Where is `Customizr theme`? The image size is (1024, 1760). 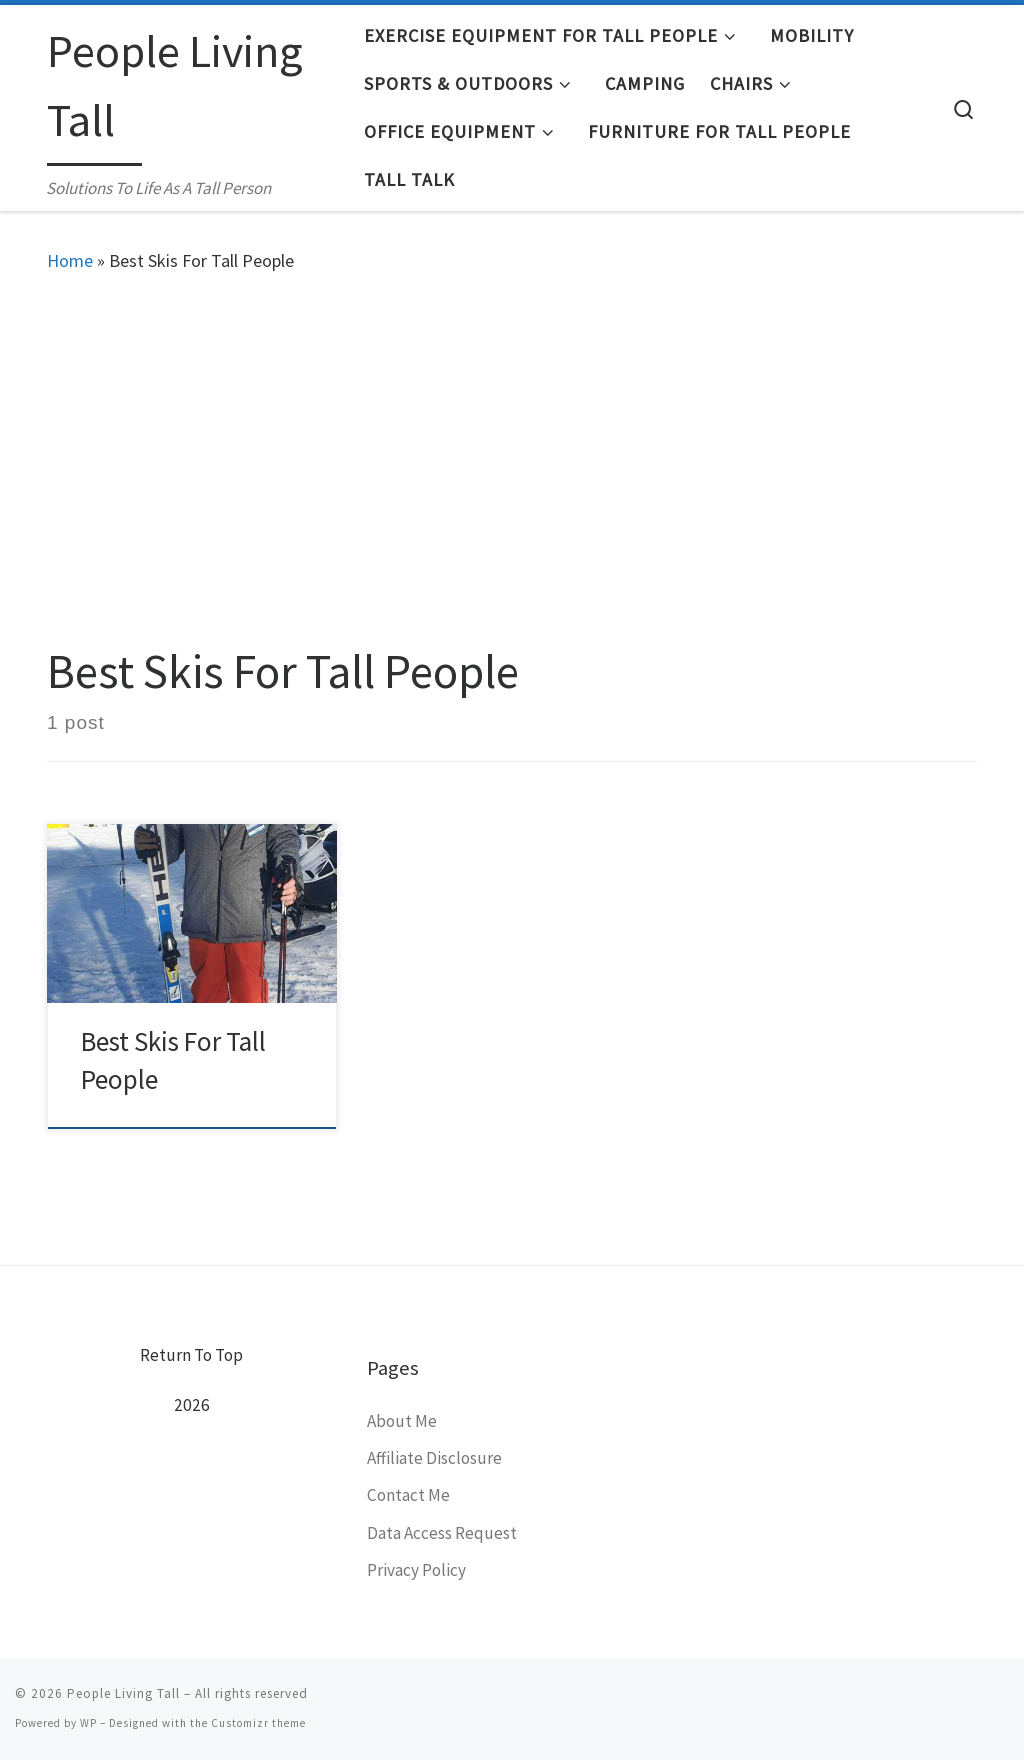
Customizr theme is located at coordinates (258, 1723).